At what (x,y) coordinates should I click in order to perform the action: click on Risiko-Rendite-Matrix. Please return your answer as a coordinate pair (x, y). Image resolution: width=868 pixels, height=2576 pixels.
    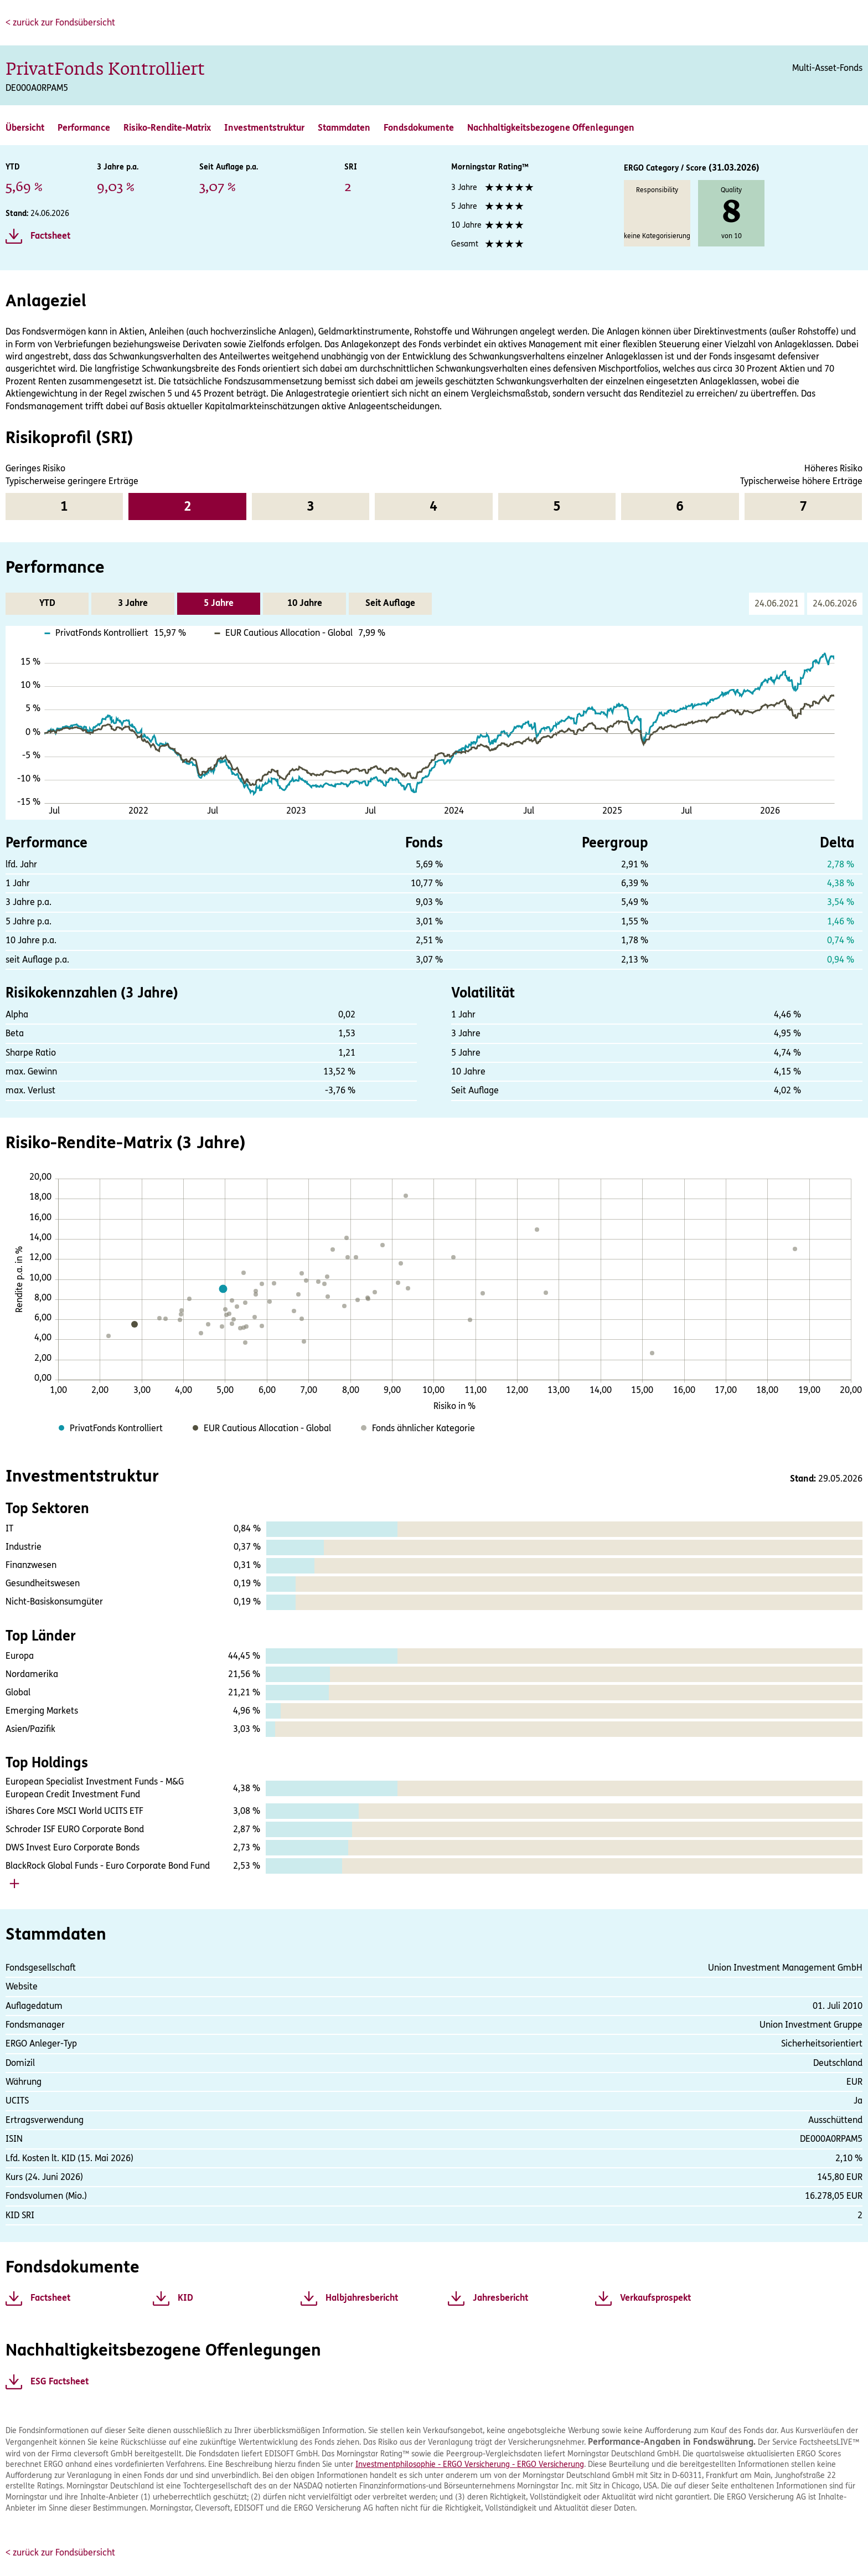
    Looking at the image, I should click on (167, 127).